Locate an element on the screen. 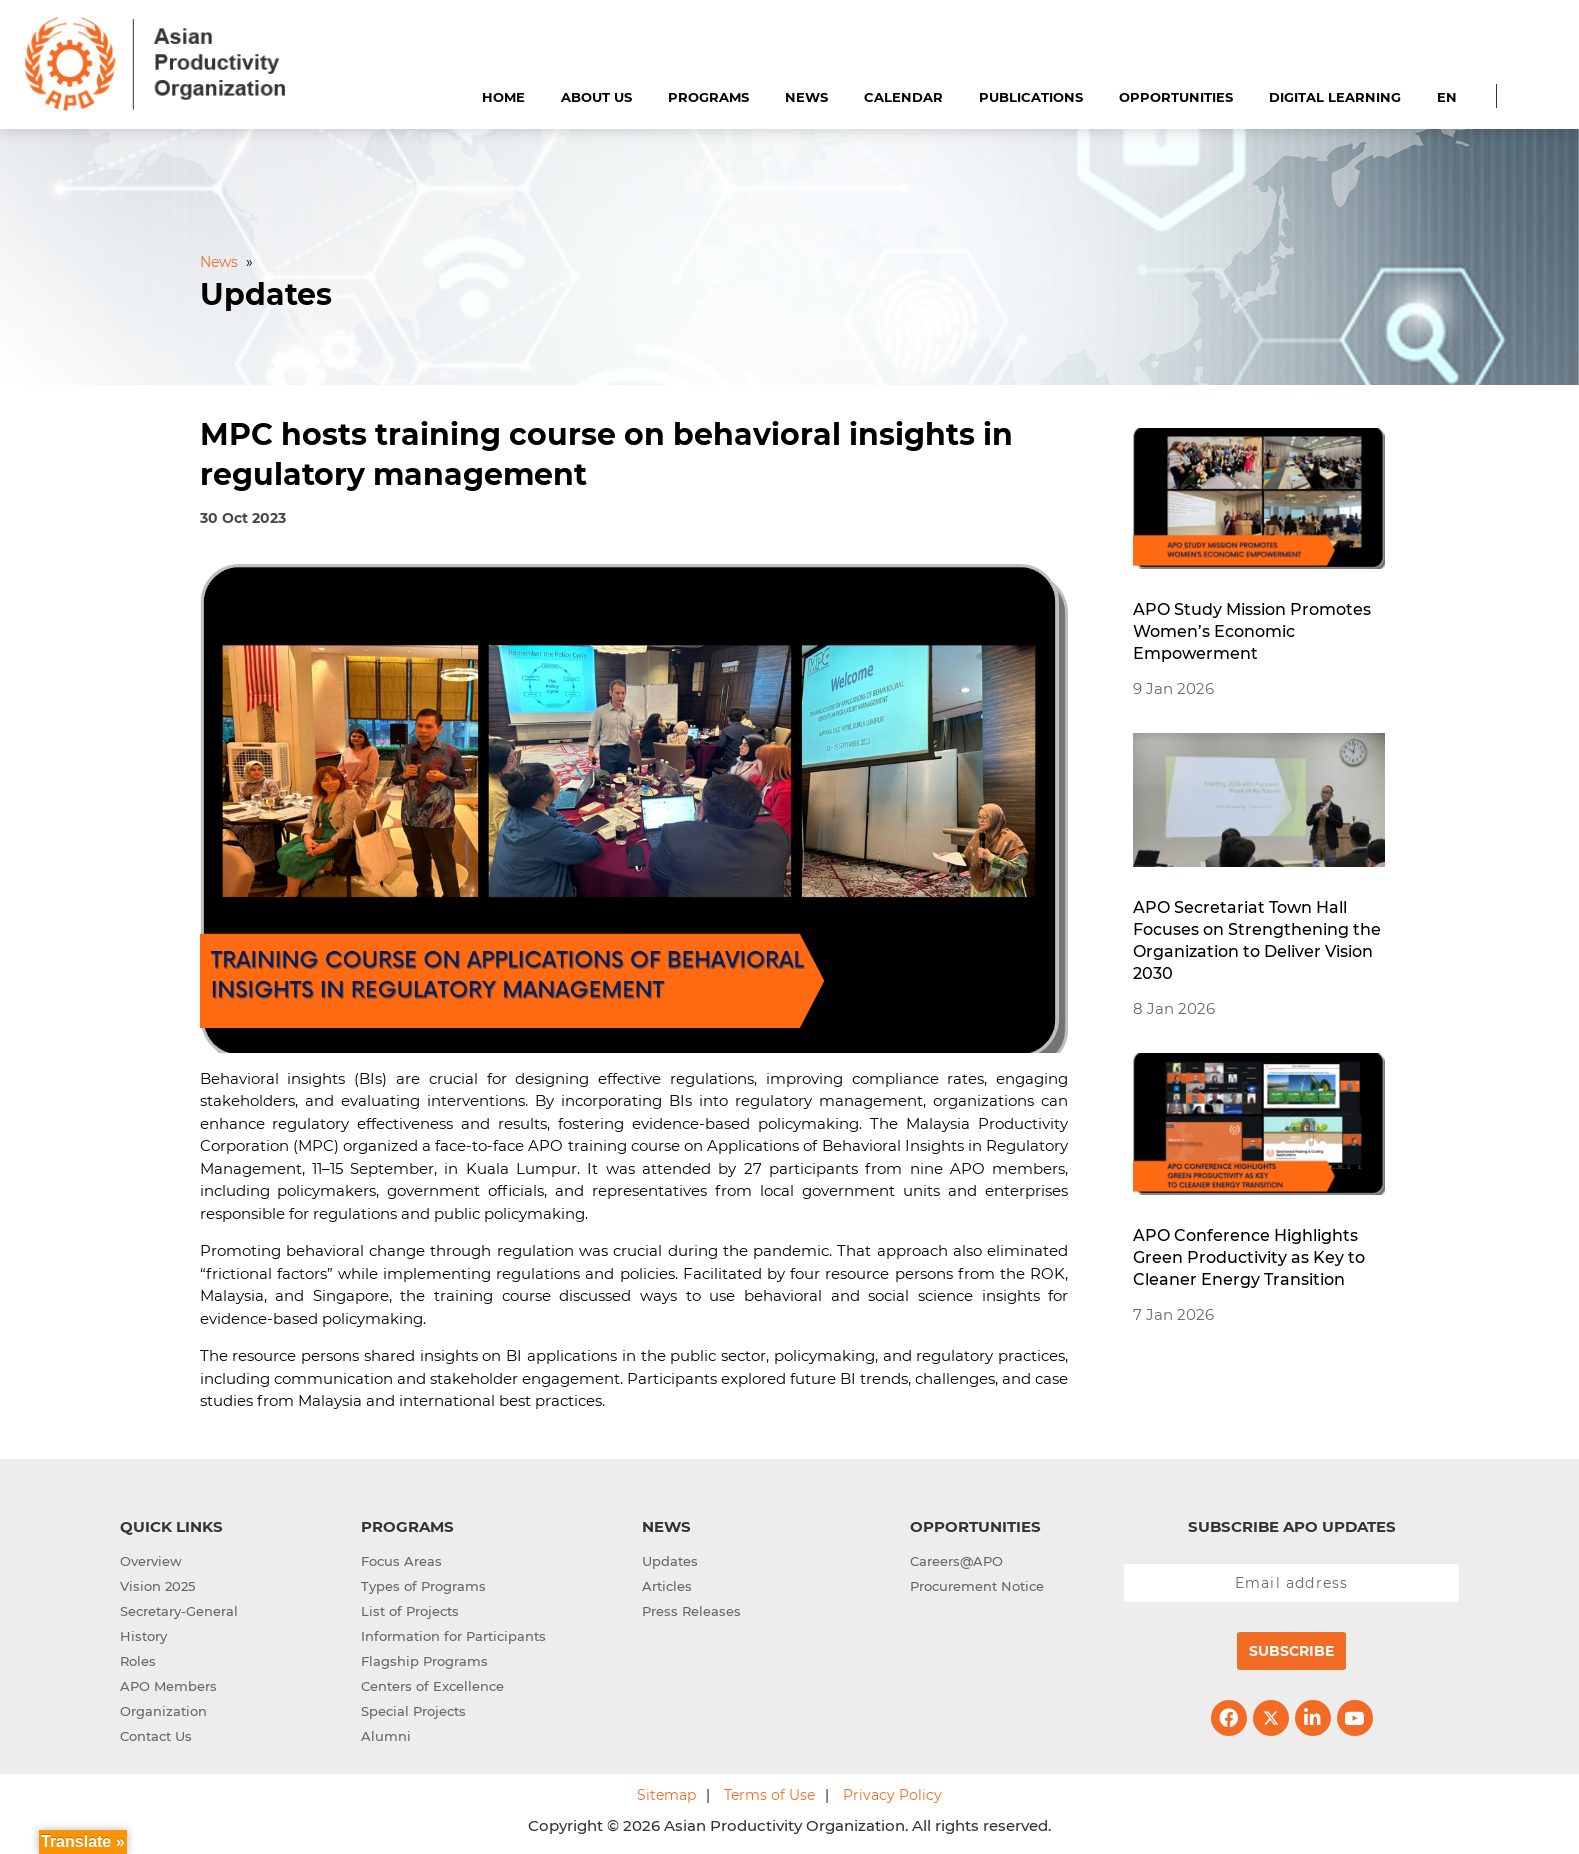 Image resolution: width=1579 pixels, height=1854 pixels. Alumni is located at coordinates (386, 1736).